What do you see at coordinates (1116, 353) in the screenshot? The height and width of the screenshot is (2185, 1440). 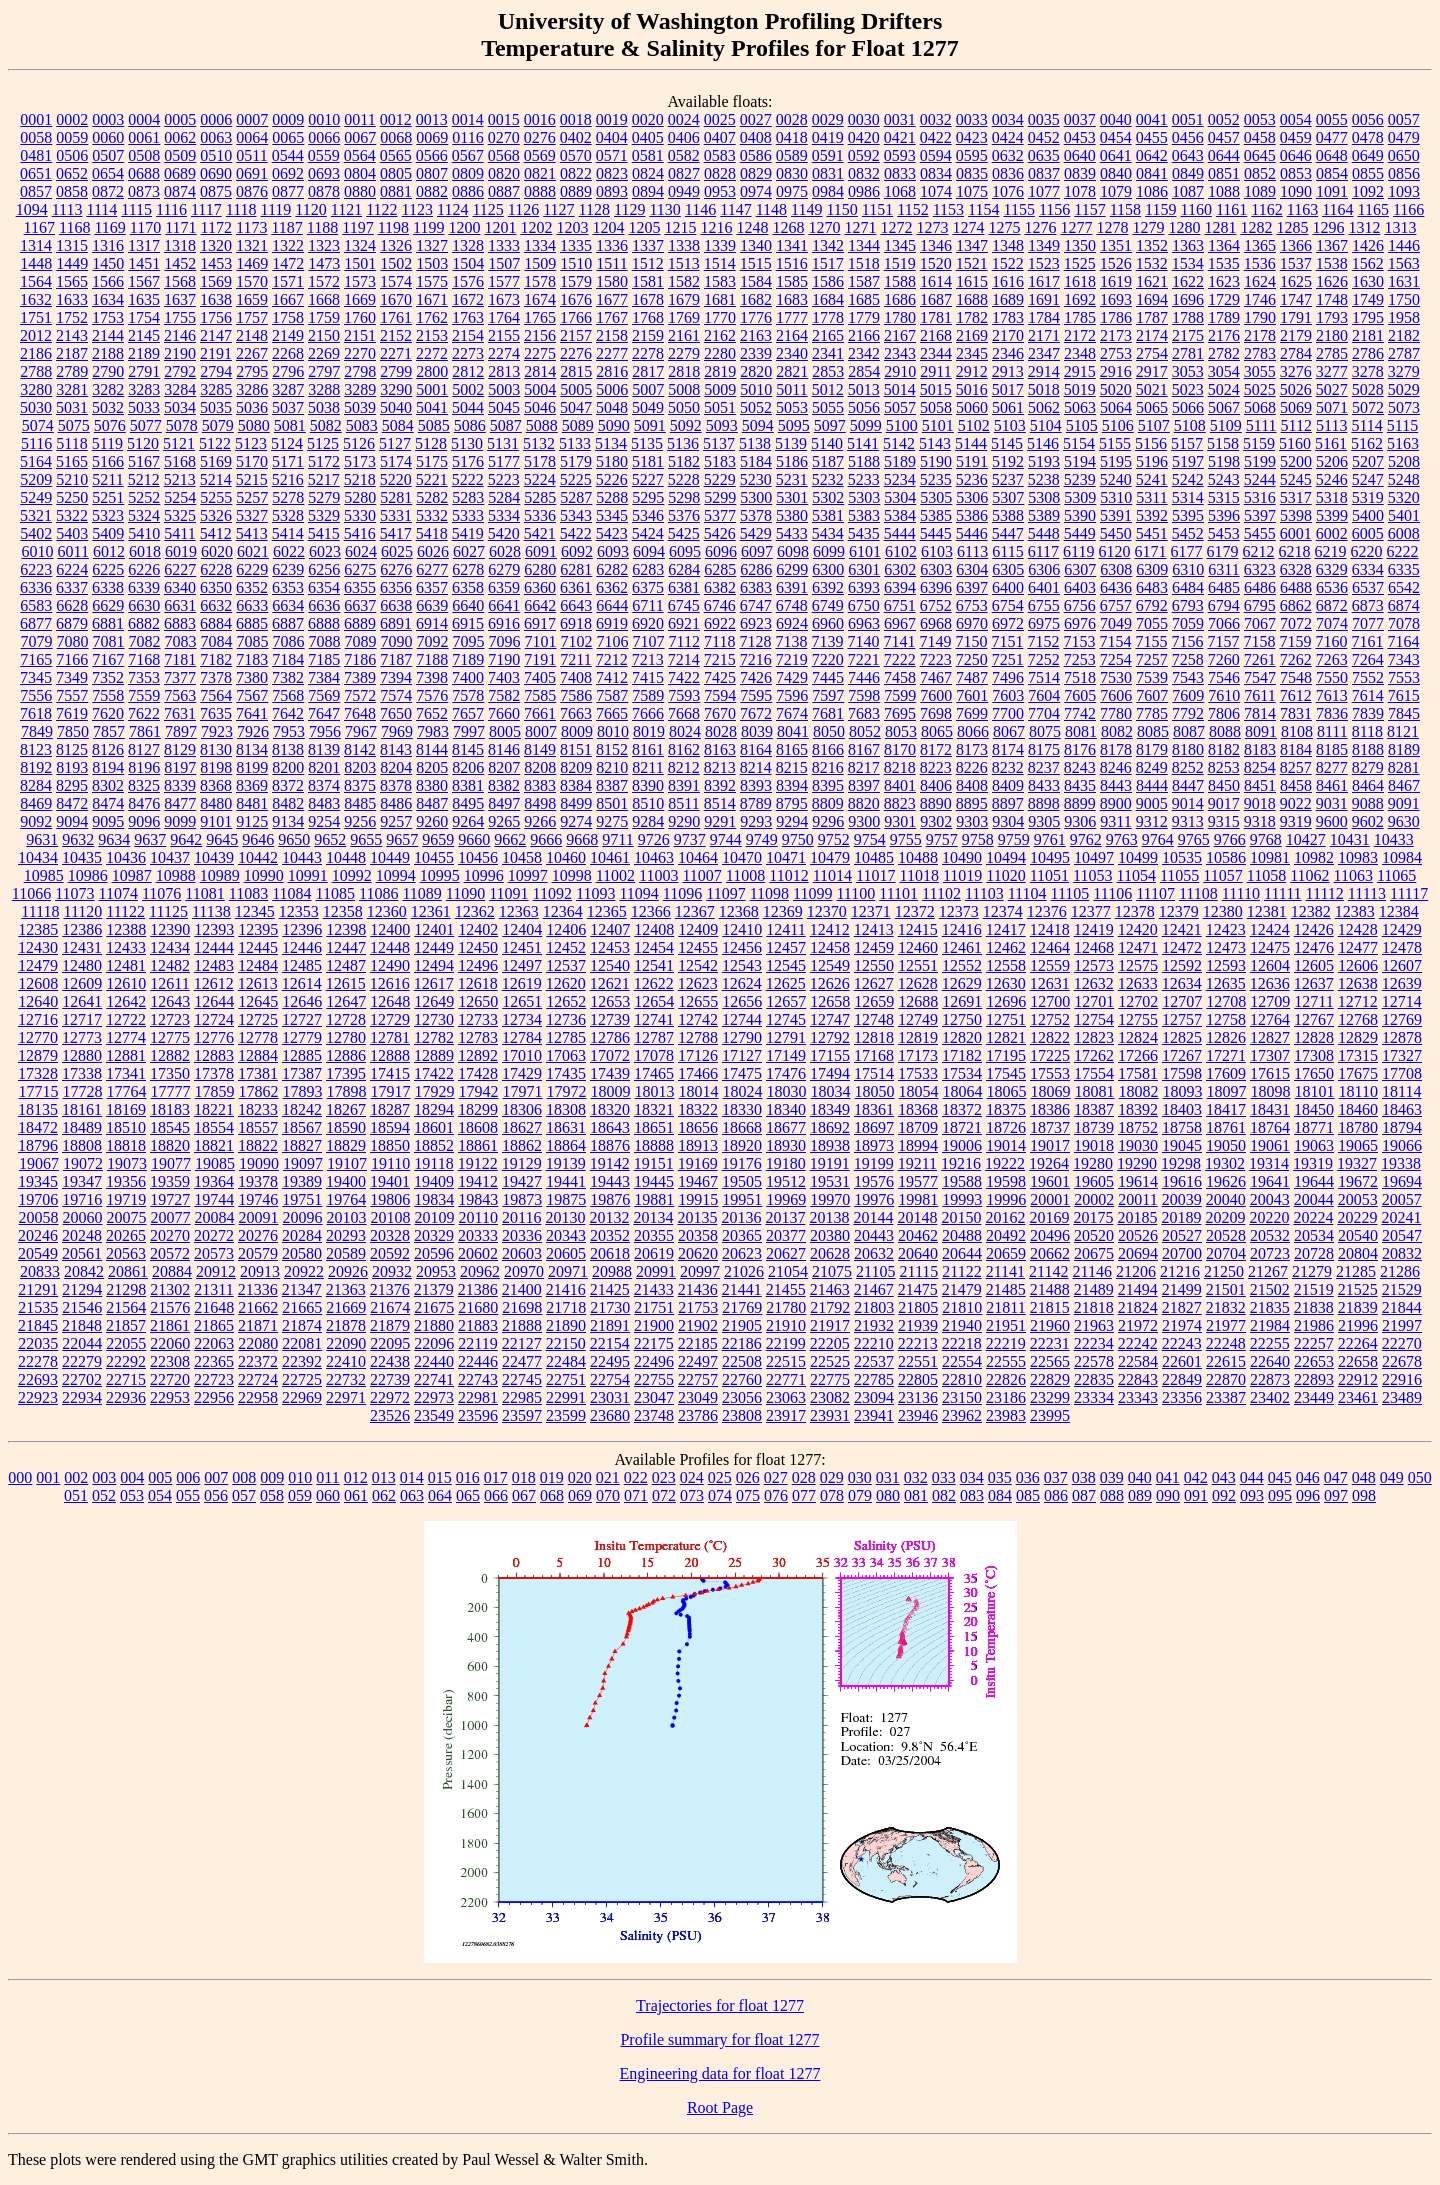 I see `2753` at bounding box center [1116, 353].